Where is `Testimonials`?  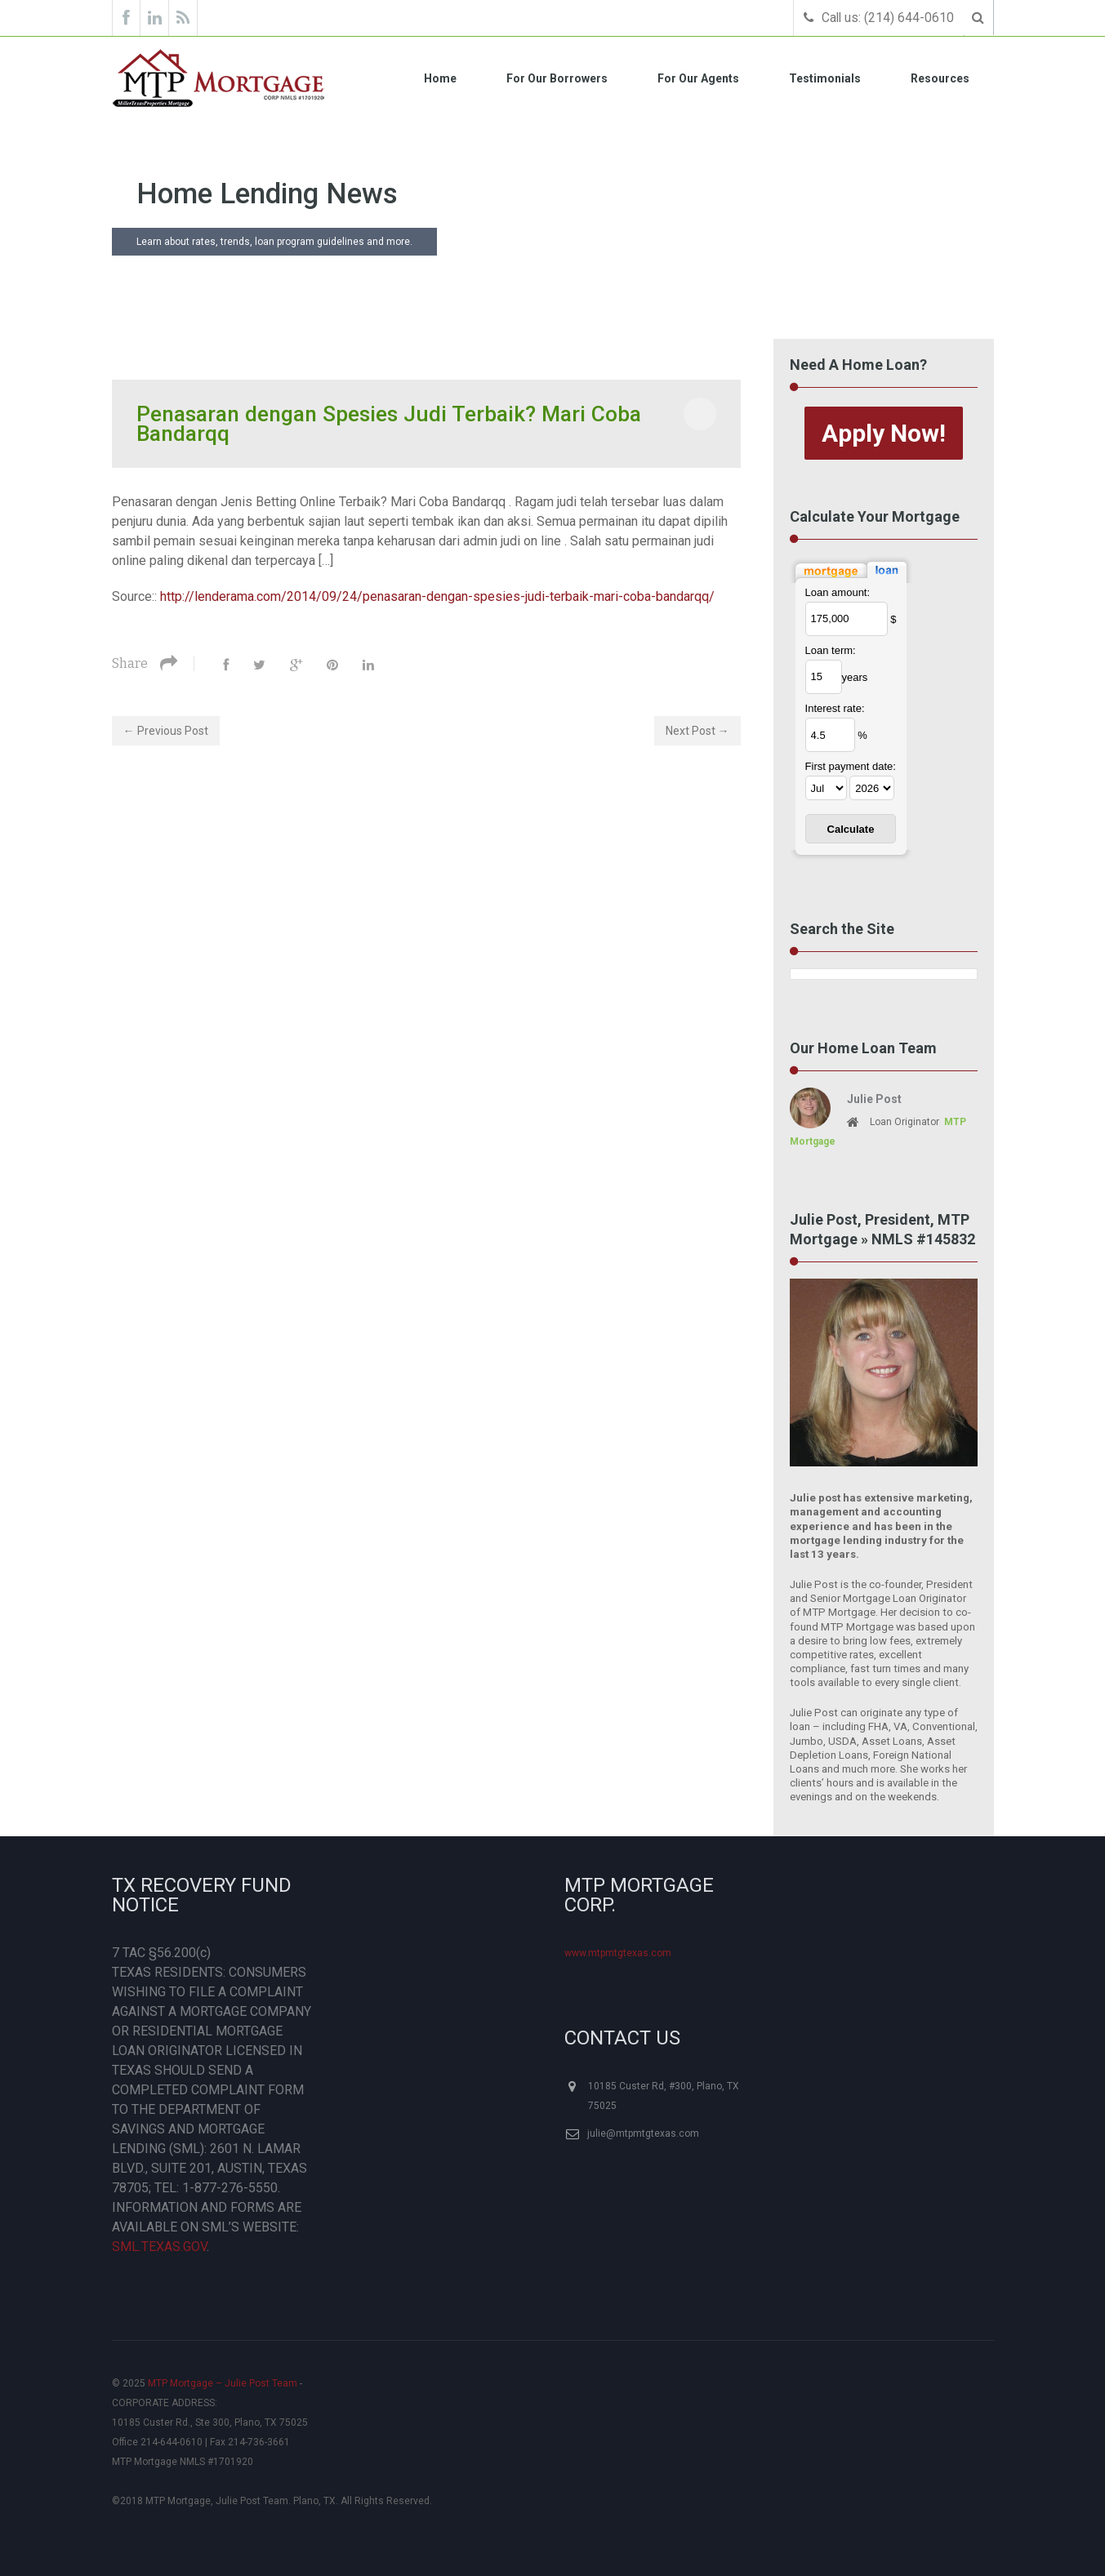 Testimonials is located at coordinates (825, 78).